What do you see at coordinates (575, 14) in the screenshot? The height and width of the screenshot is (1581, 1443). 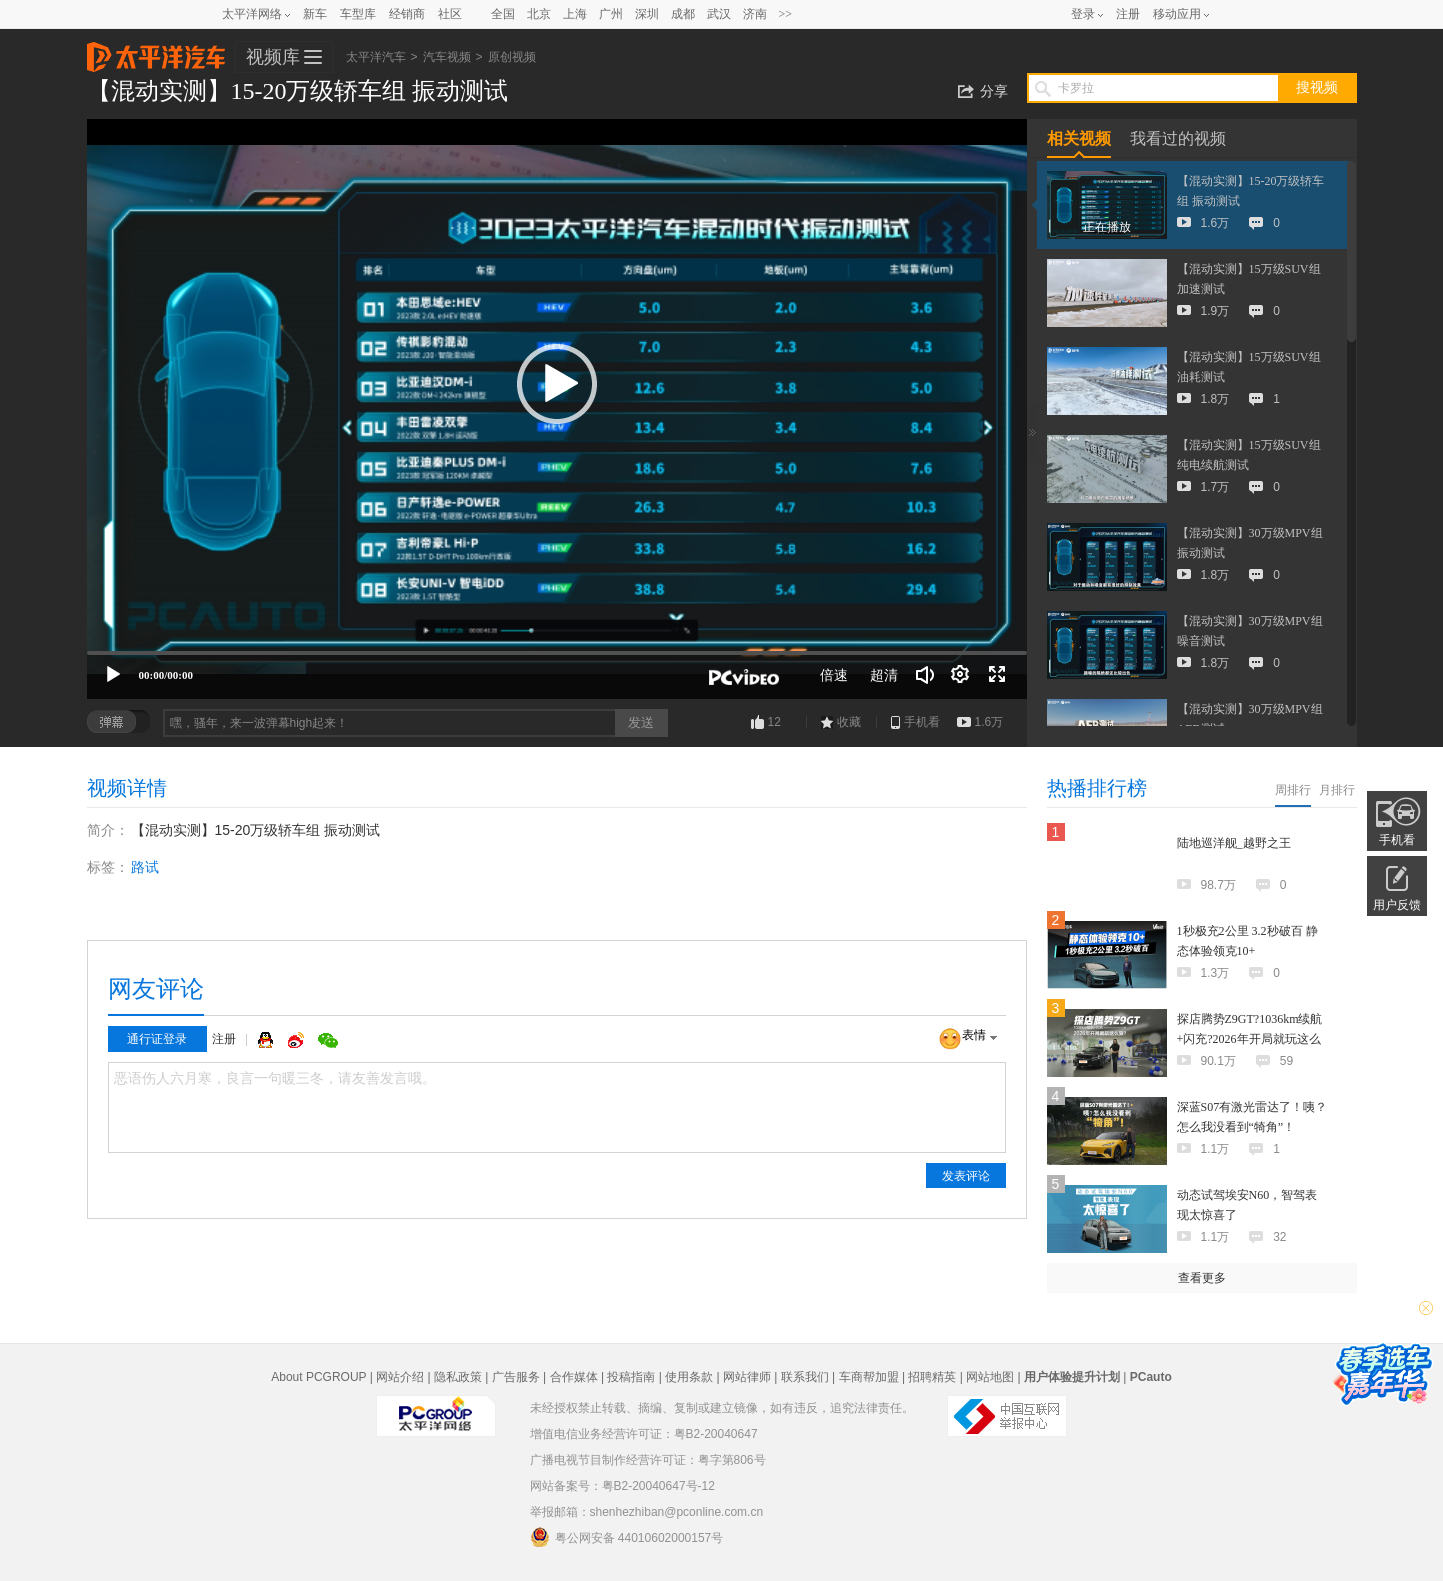 I see `上海` at bounding box center [575, 14].